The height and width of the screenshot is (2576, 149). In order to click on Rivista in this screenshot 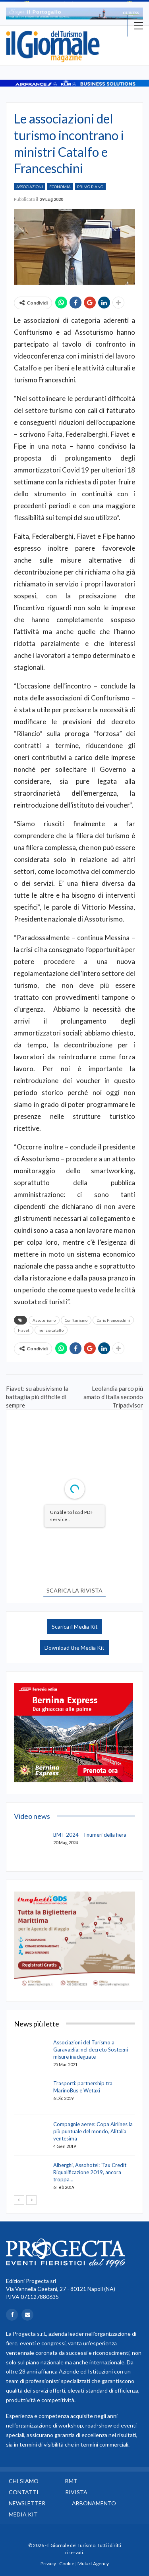, I will do `click(76, 2492)`.